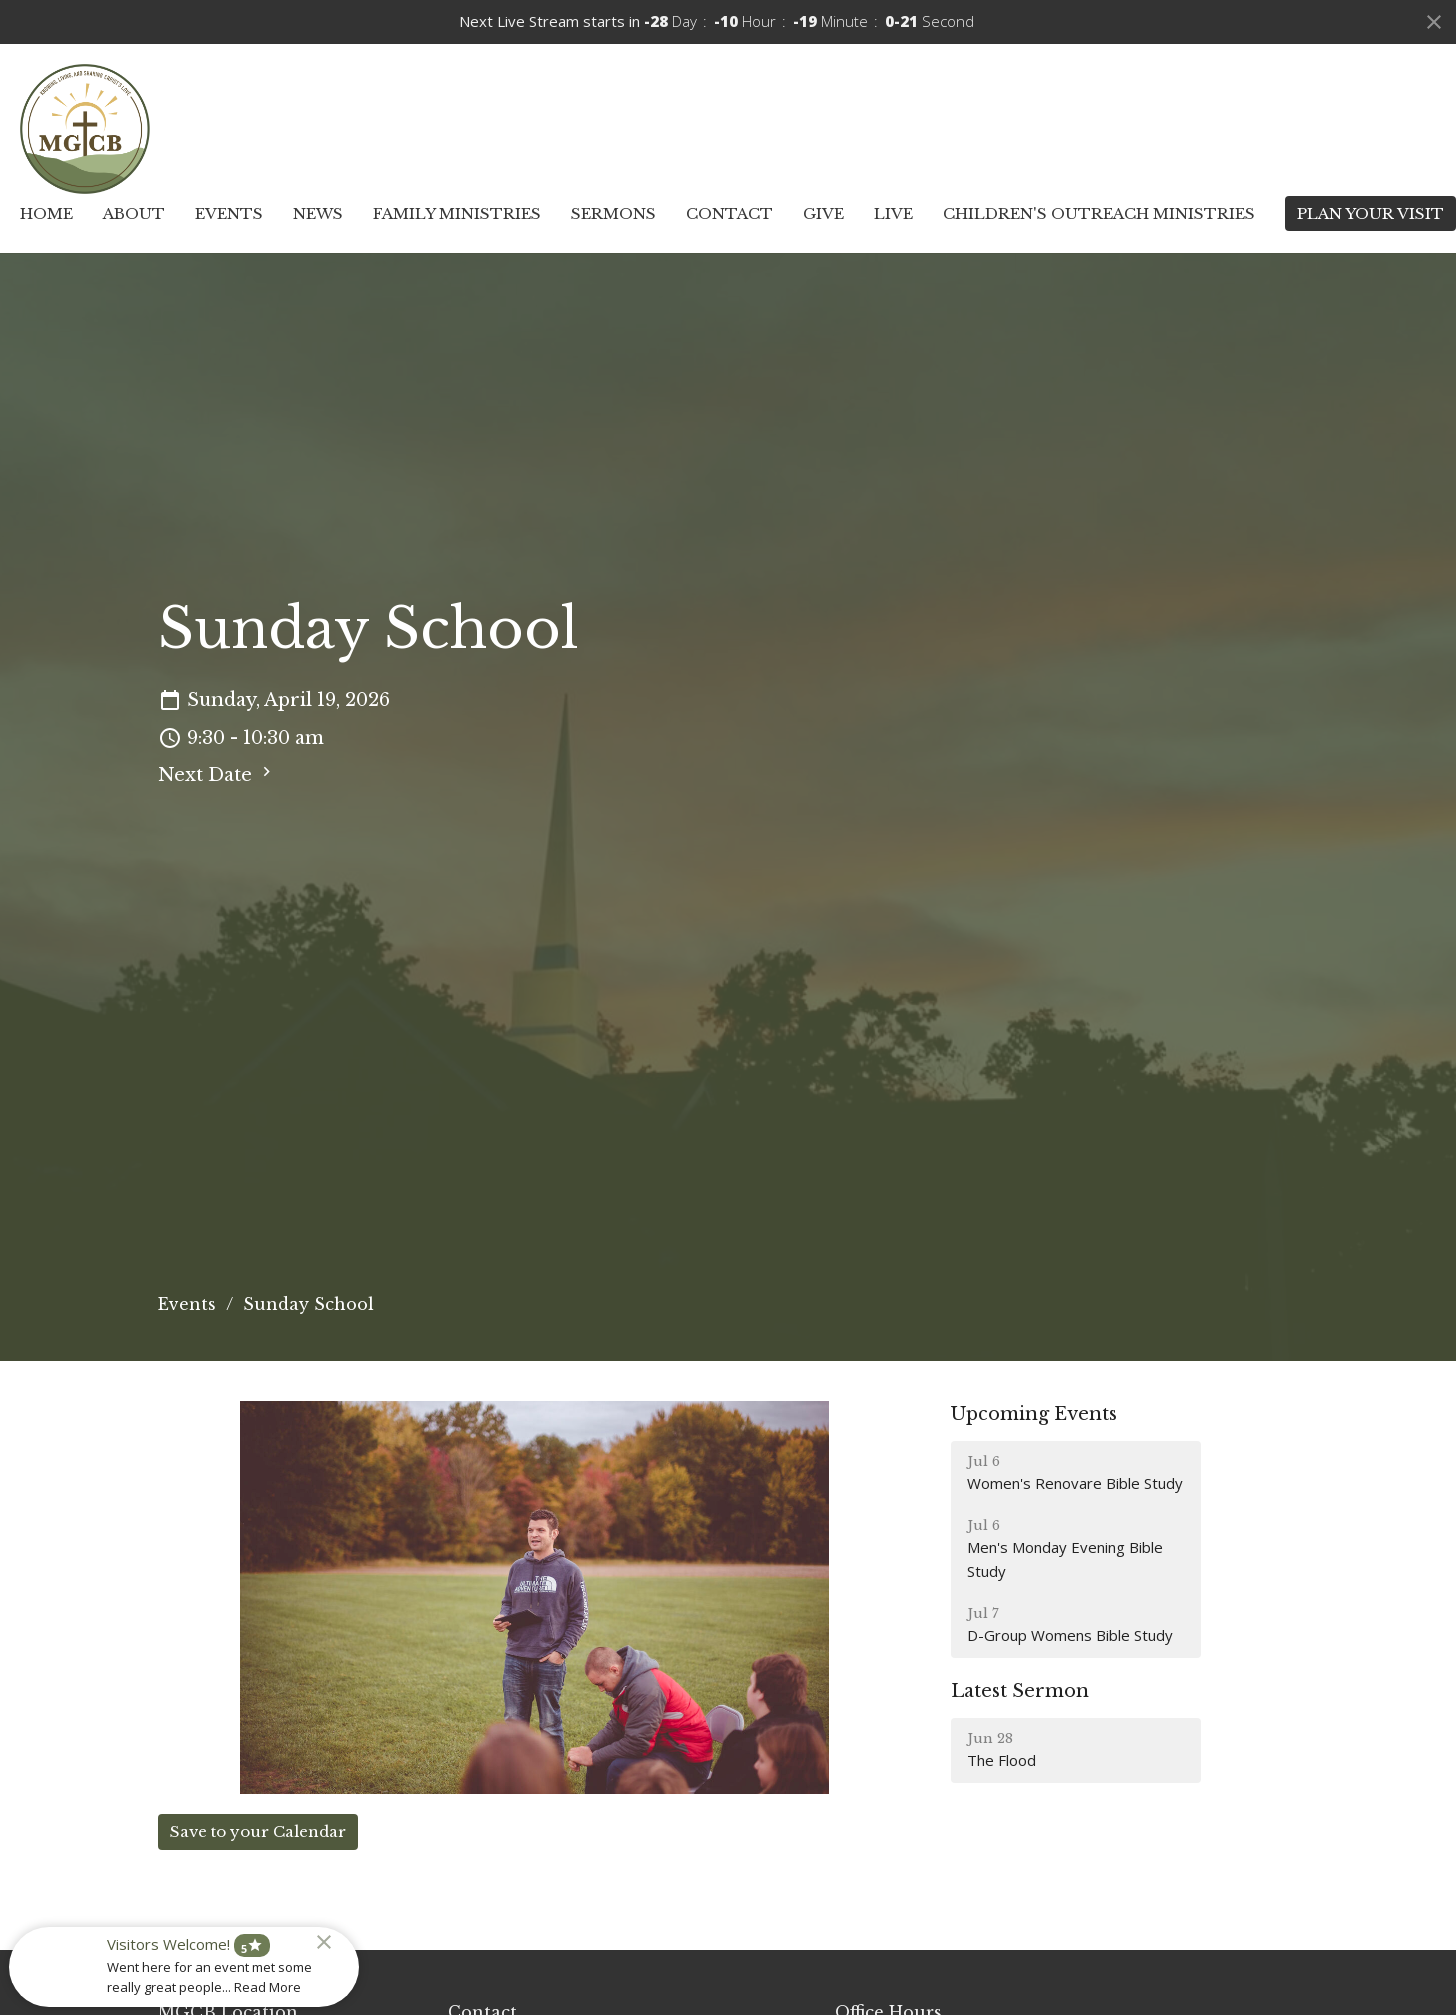  I want to click on About, so click(134, 213).